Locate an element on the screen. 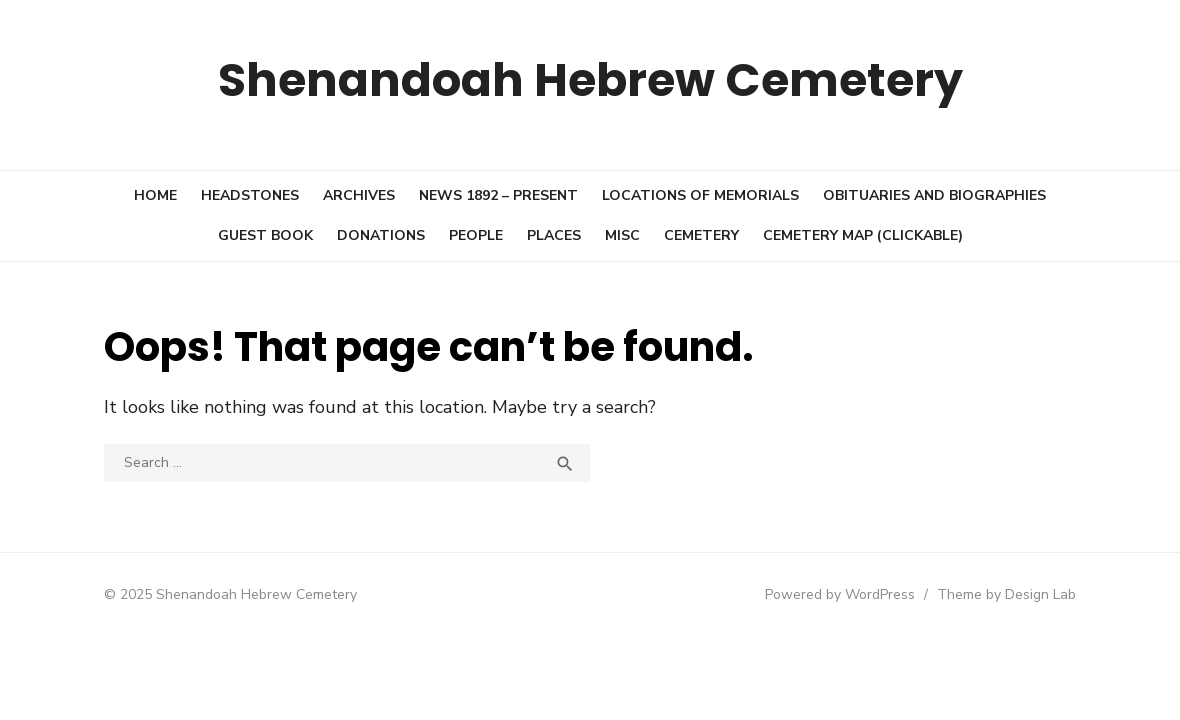  Shenandoah Hebrew Cemetery is located at coordinates (590, 79).